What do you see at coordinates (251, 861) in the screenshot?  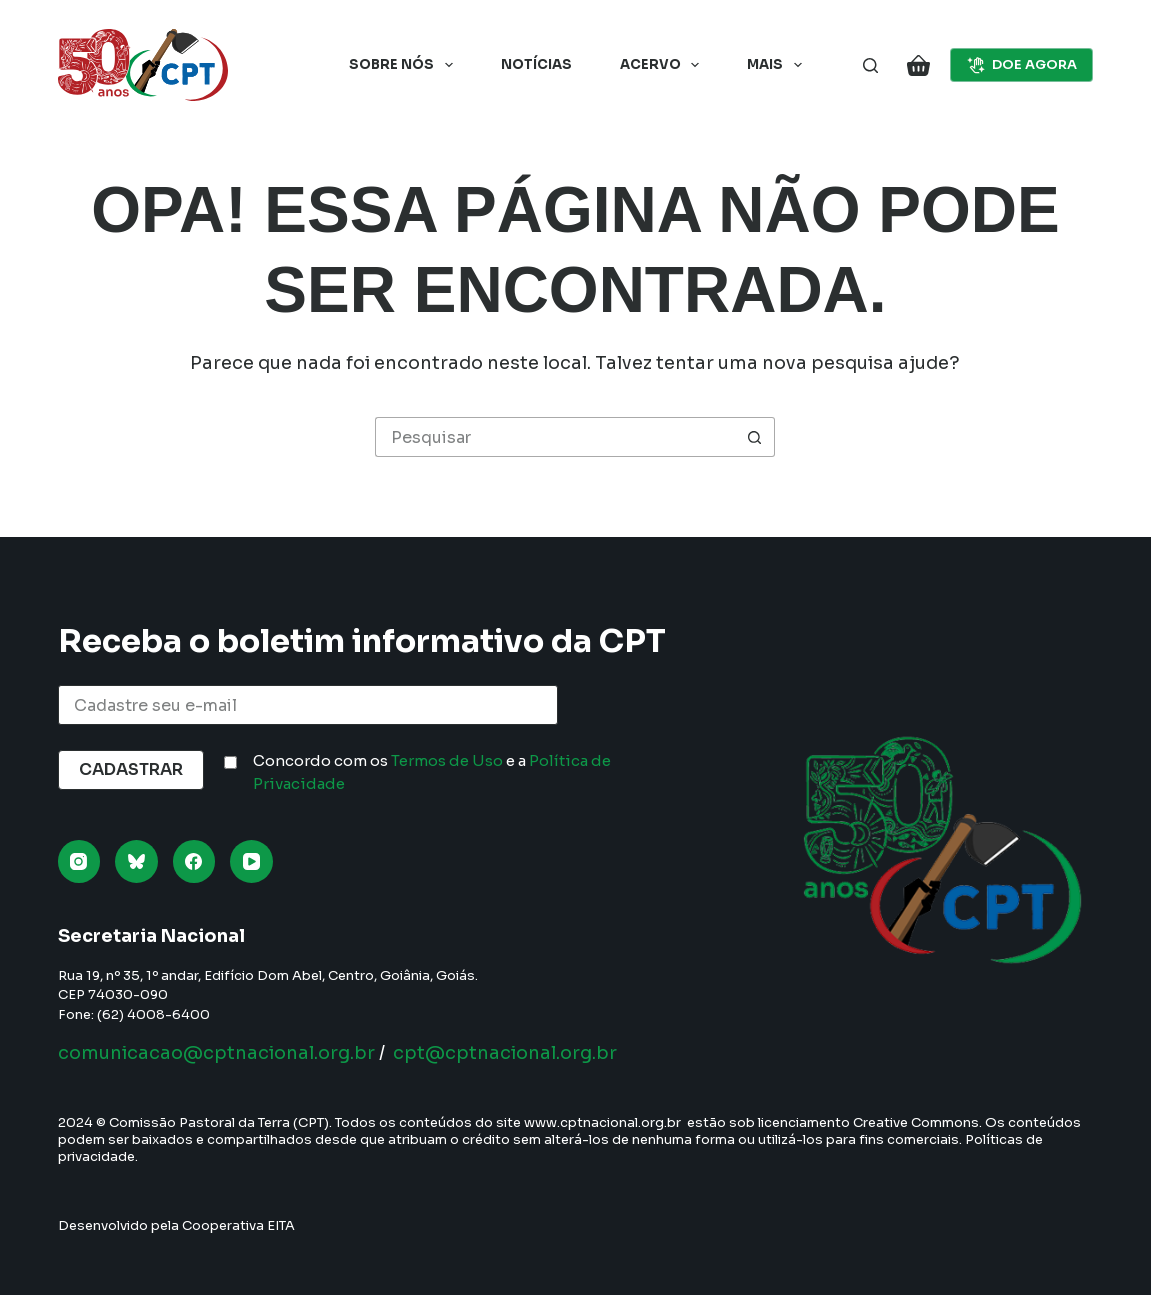 I see `[YouTube]` at bounding box center [251, 861].